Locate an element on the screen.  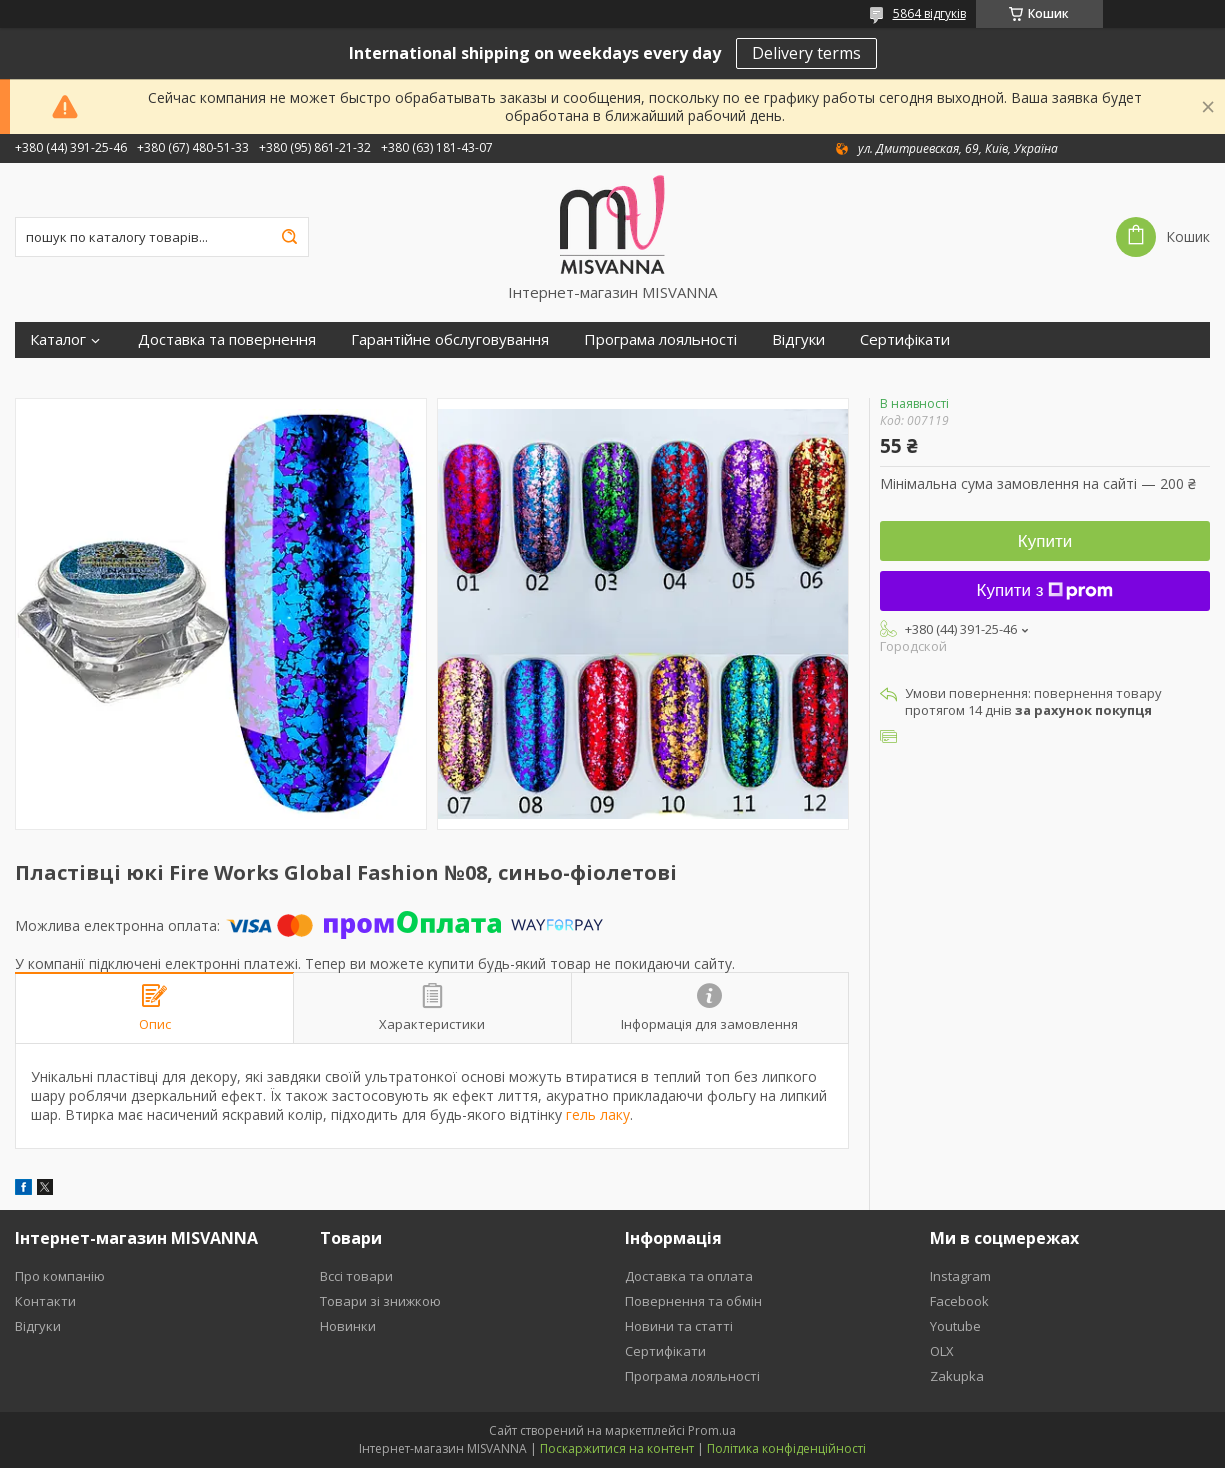
Сертифікати is located at coordinates (905, 339).